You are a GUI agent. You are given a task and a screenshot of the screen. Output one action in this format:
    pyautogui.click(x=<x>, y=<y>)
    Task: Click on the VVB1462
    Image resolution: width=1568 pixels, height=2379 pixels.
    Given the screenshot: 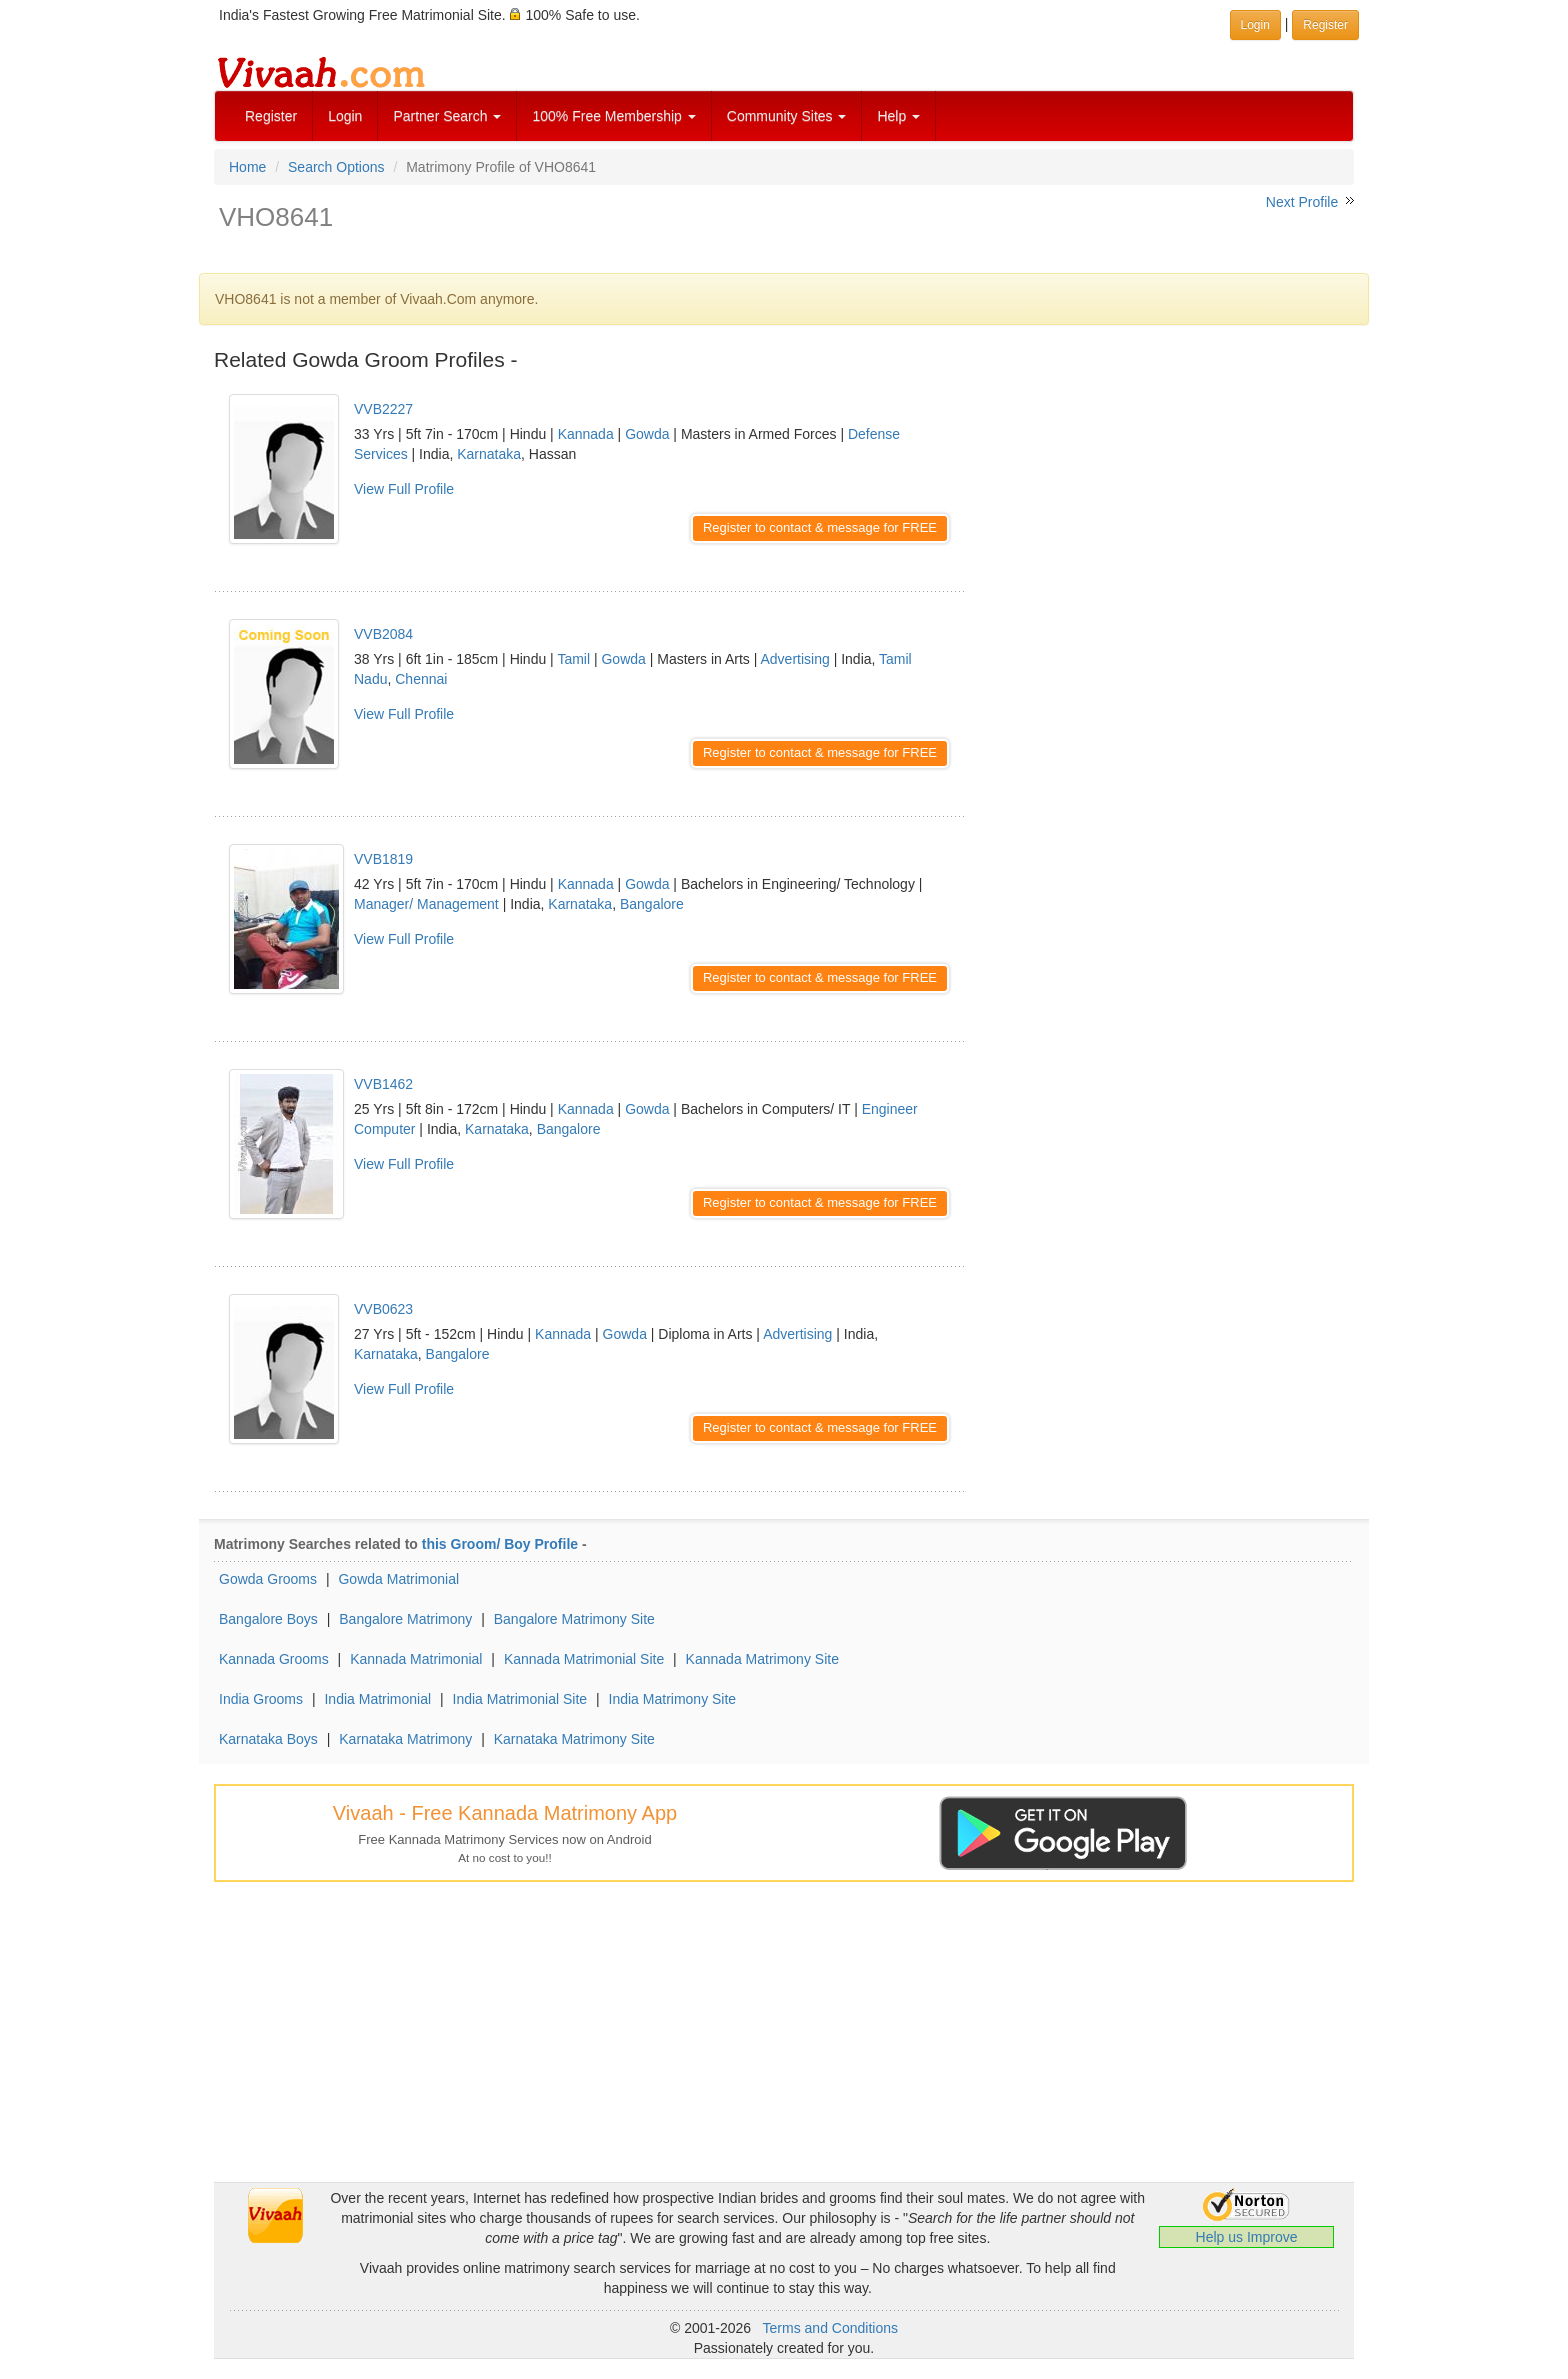 What is the action you would take?
    pyautogui.click(x=383, y=1084)
    